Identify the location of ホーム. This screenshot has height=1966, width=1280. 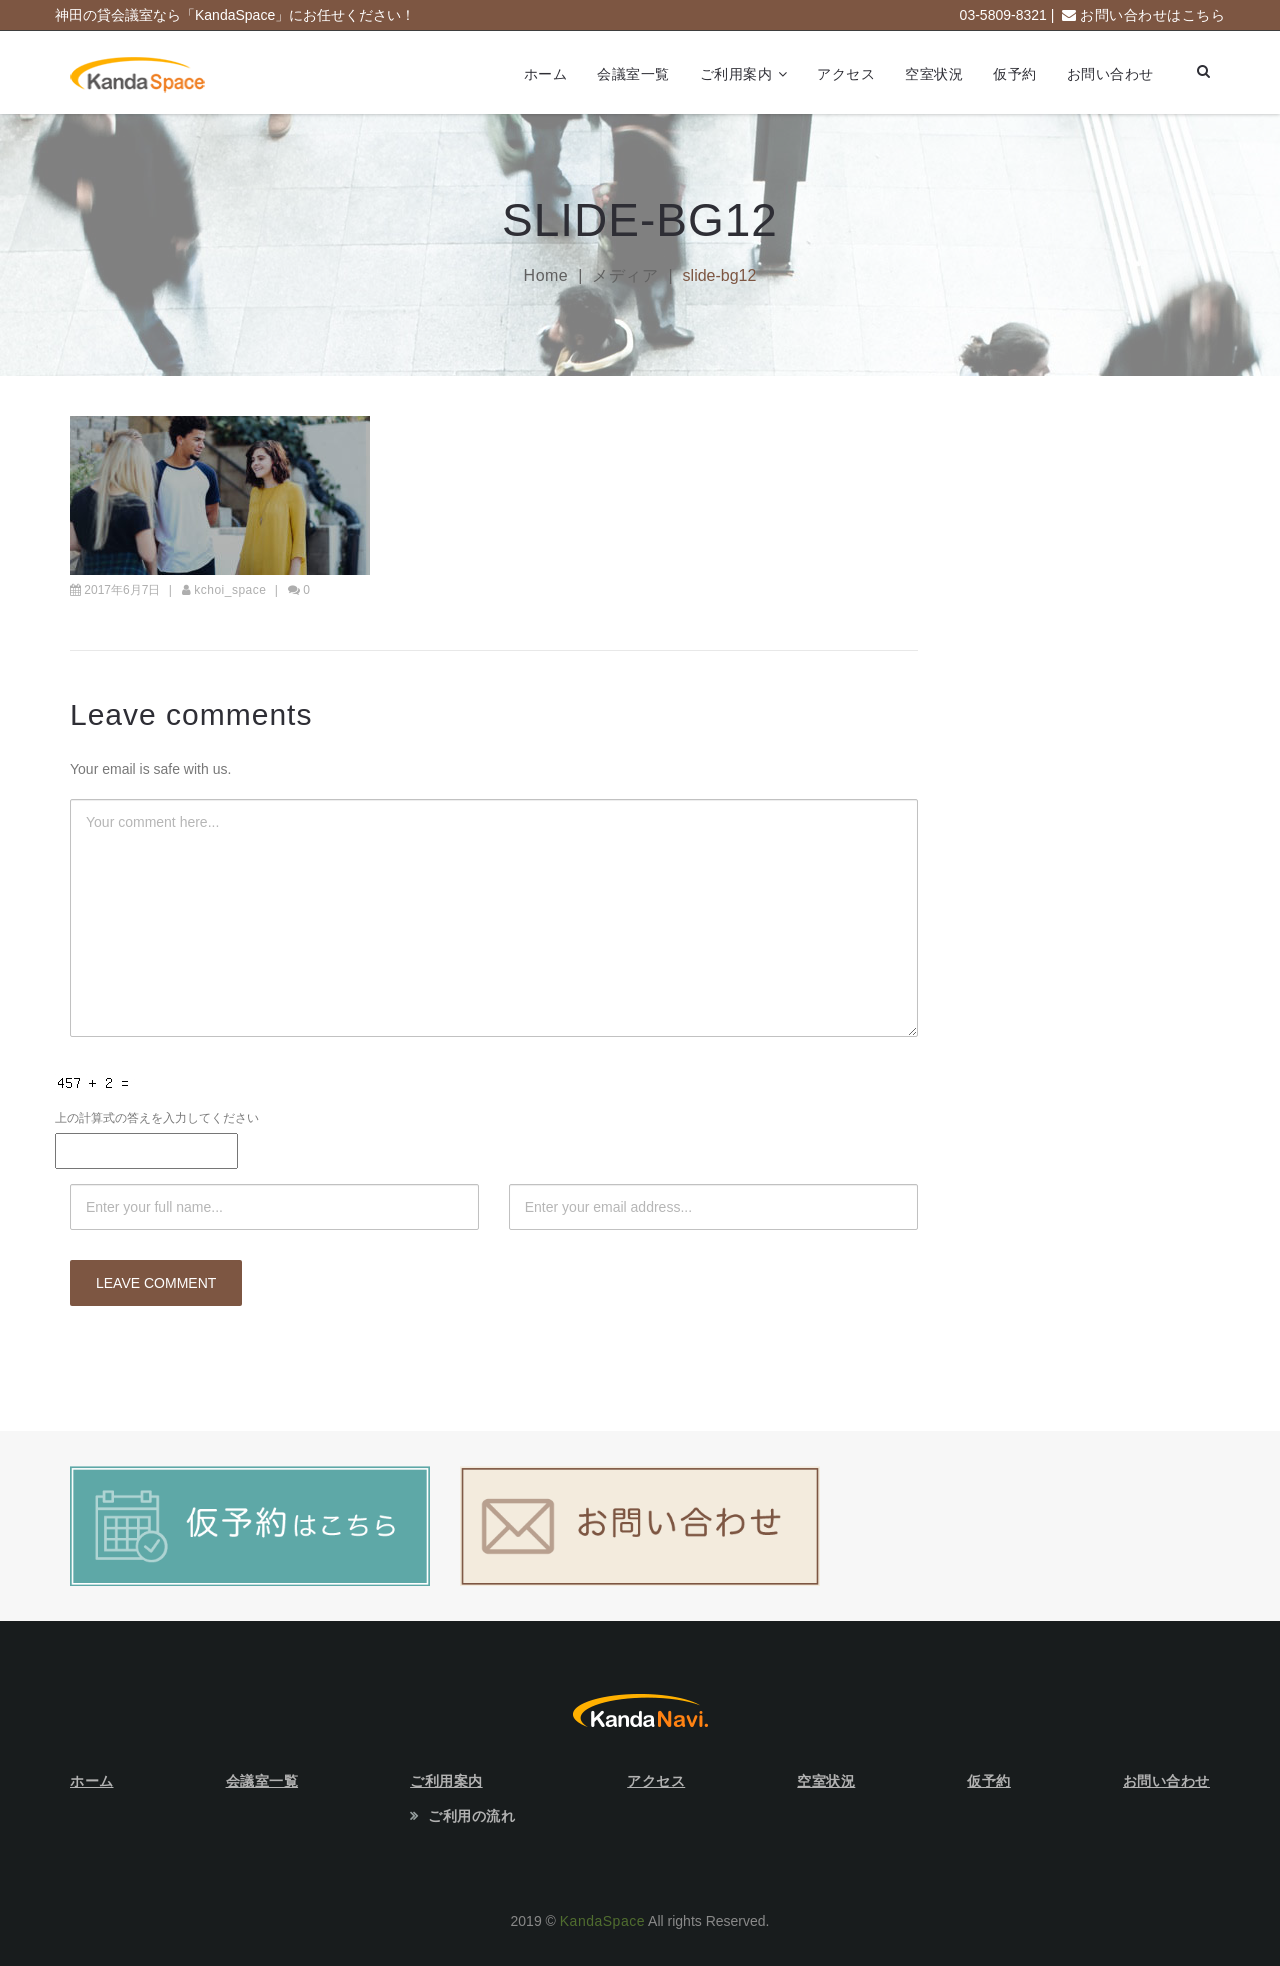
(546, 74).